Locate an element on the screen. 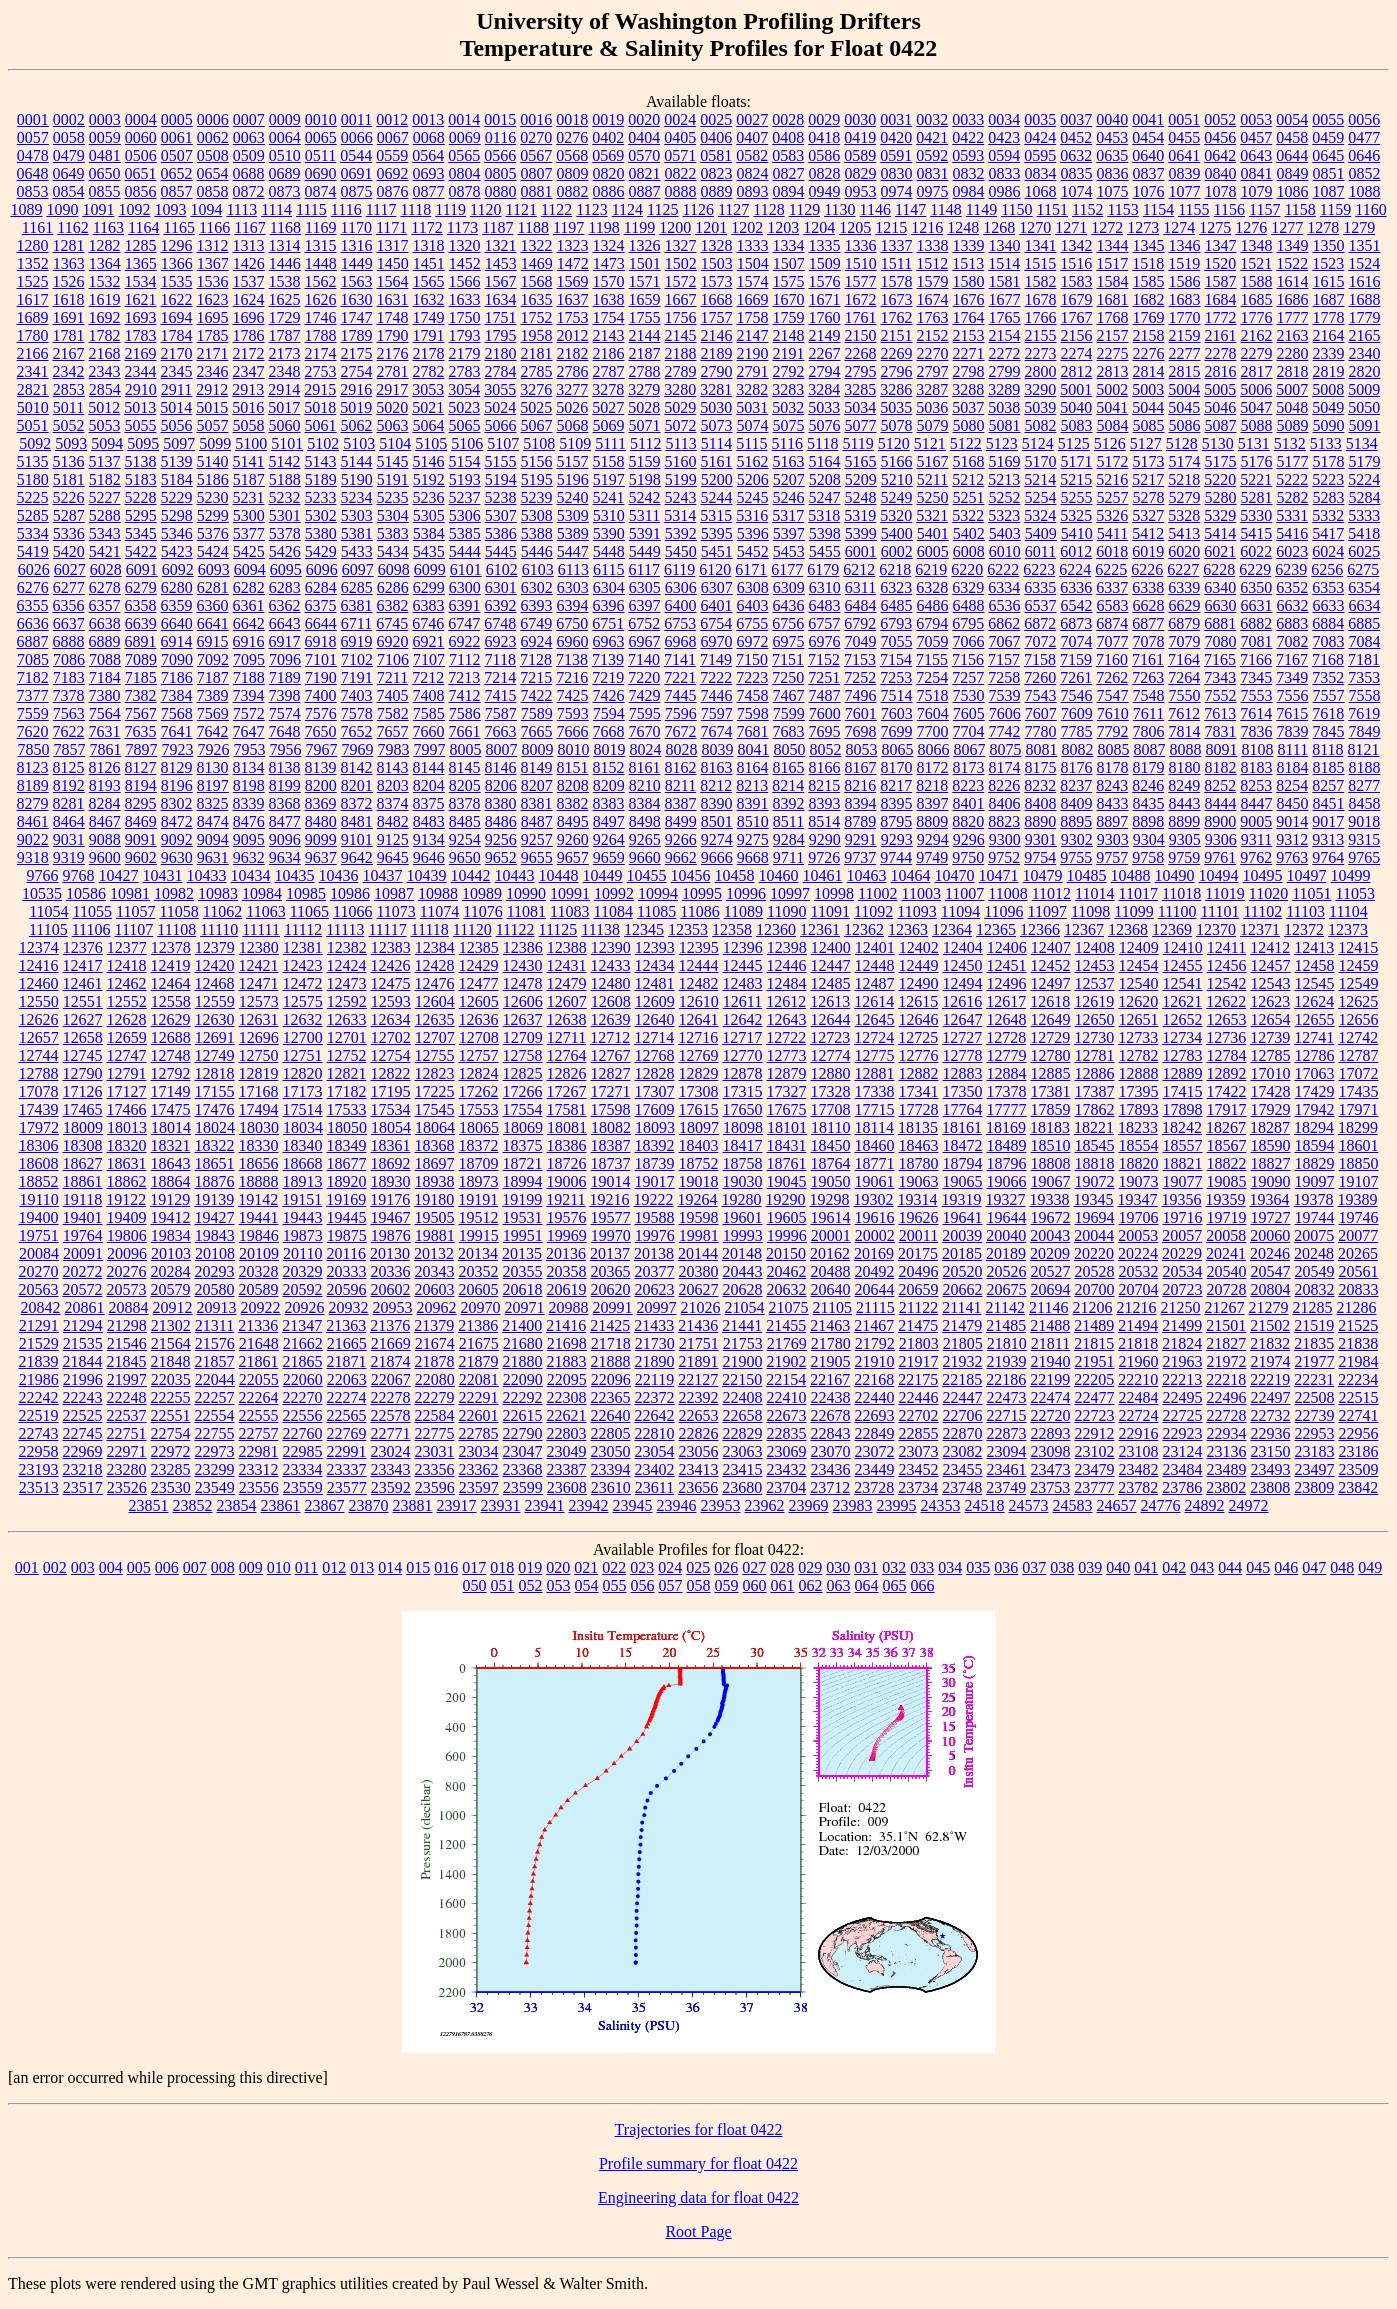 This screenshot has width=1397, height=2309. 9265 is located at coordinates (645, 839).